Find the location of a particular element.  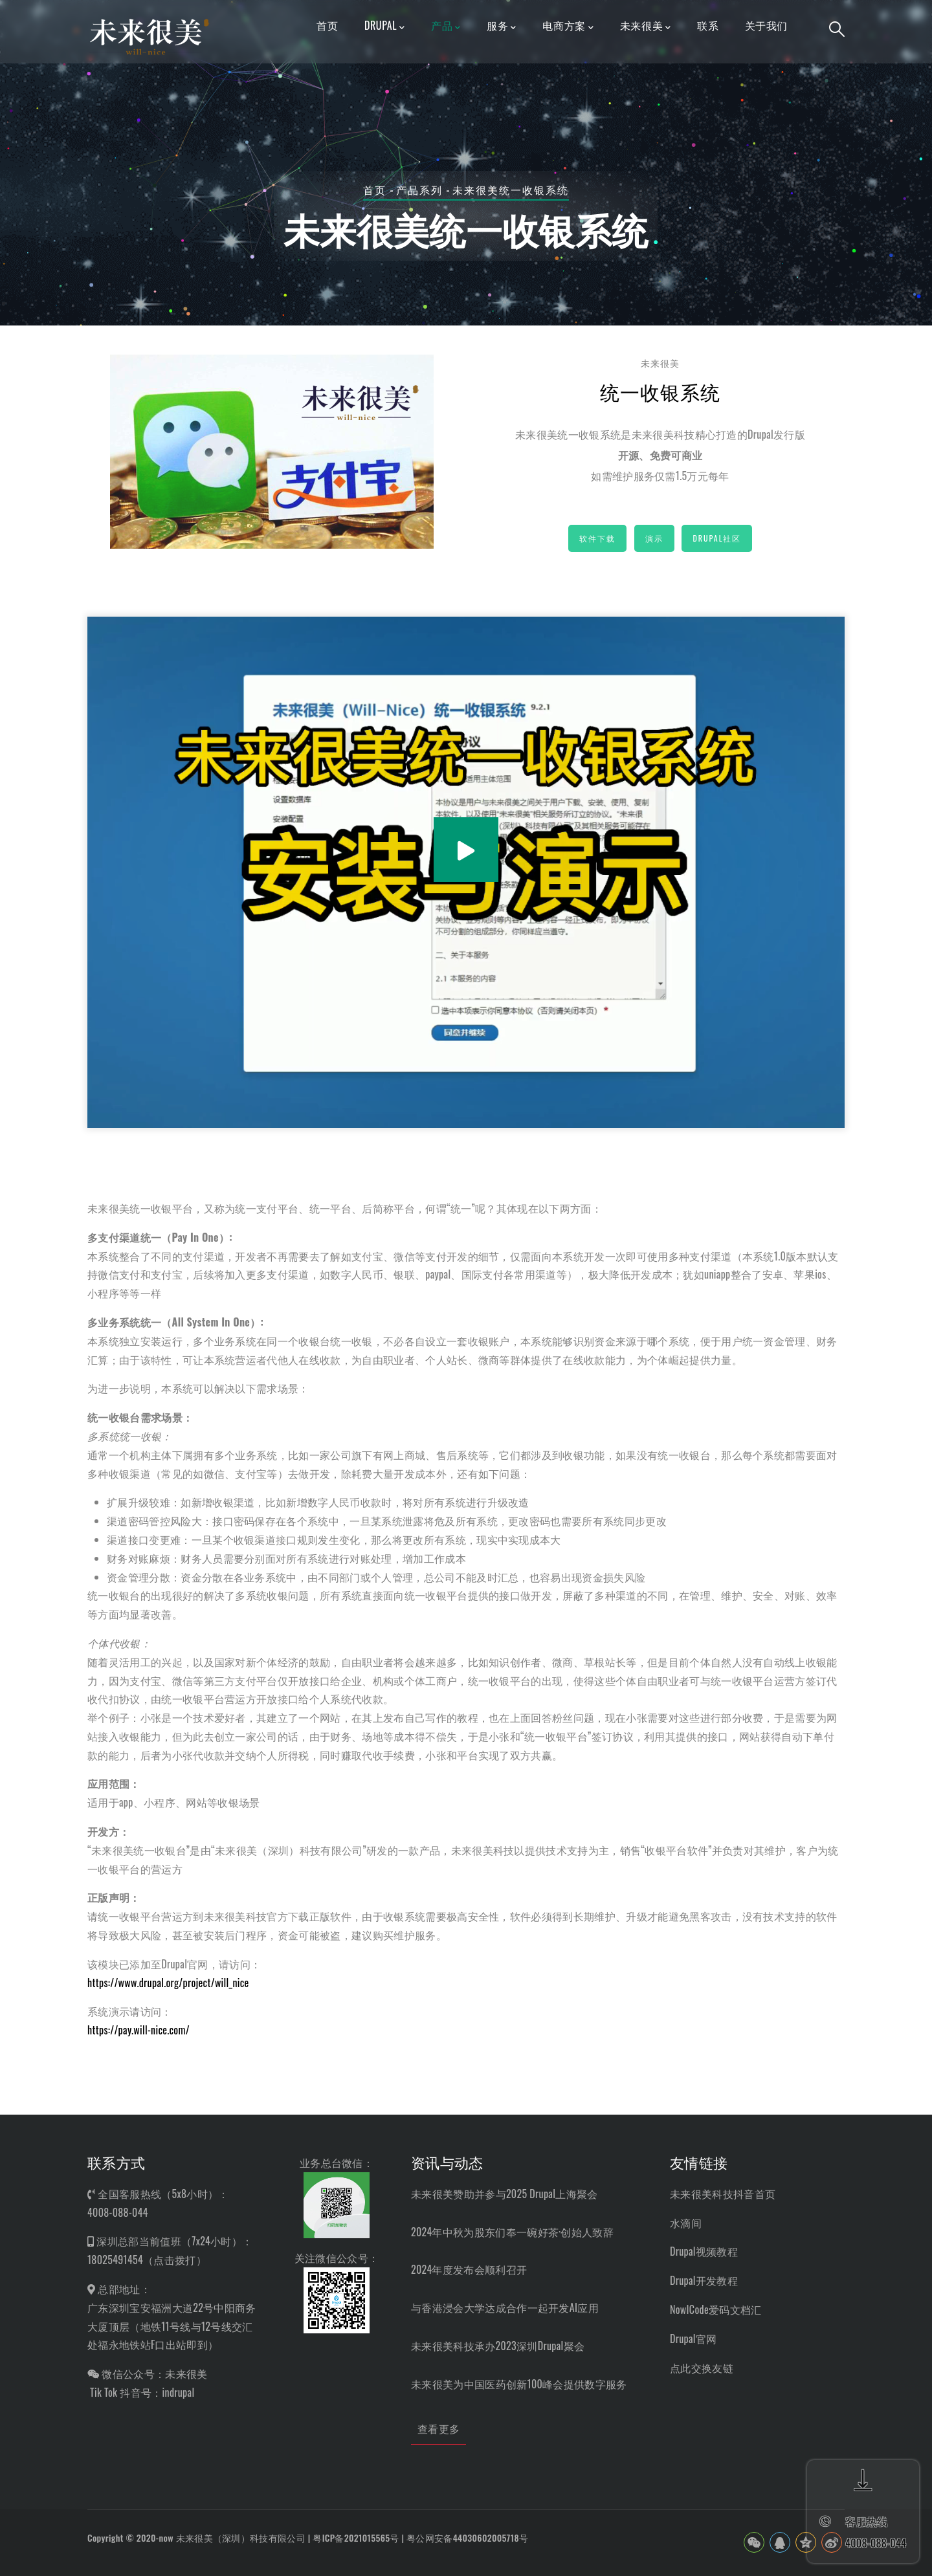

Drupal官网 is located at coordinates (693, 2338).